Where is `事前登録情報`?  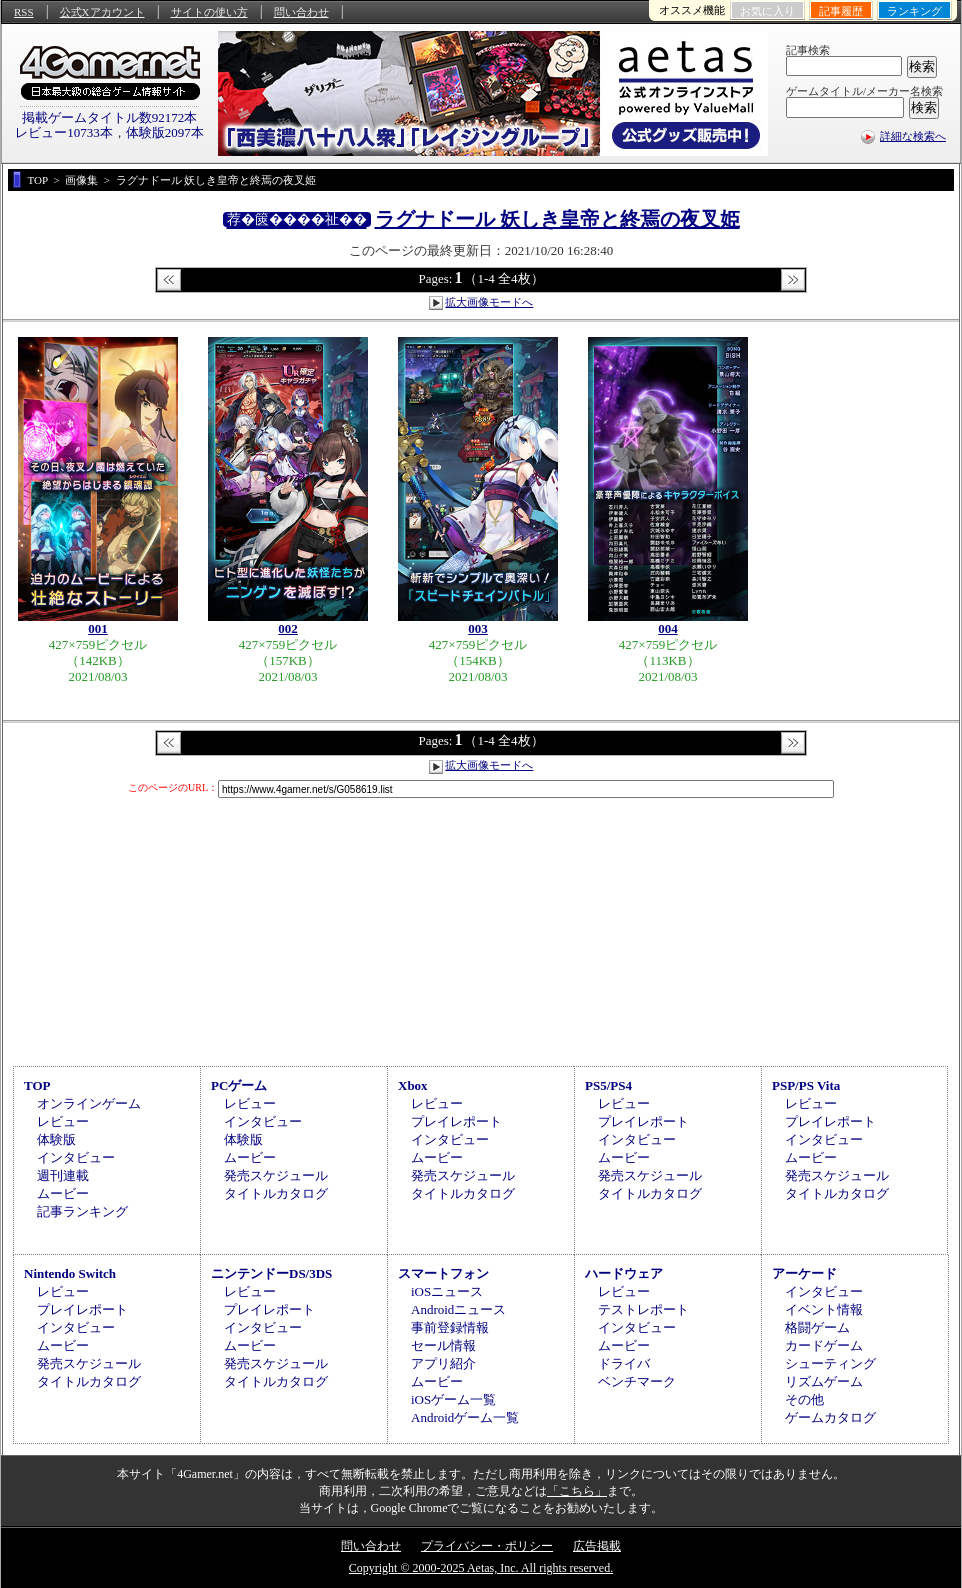
事前登録情報 is located at coordinates (450, 1327).